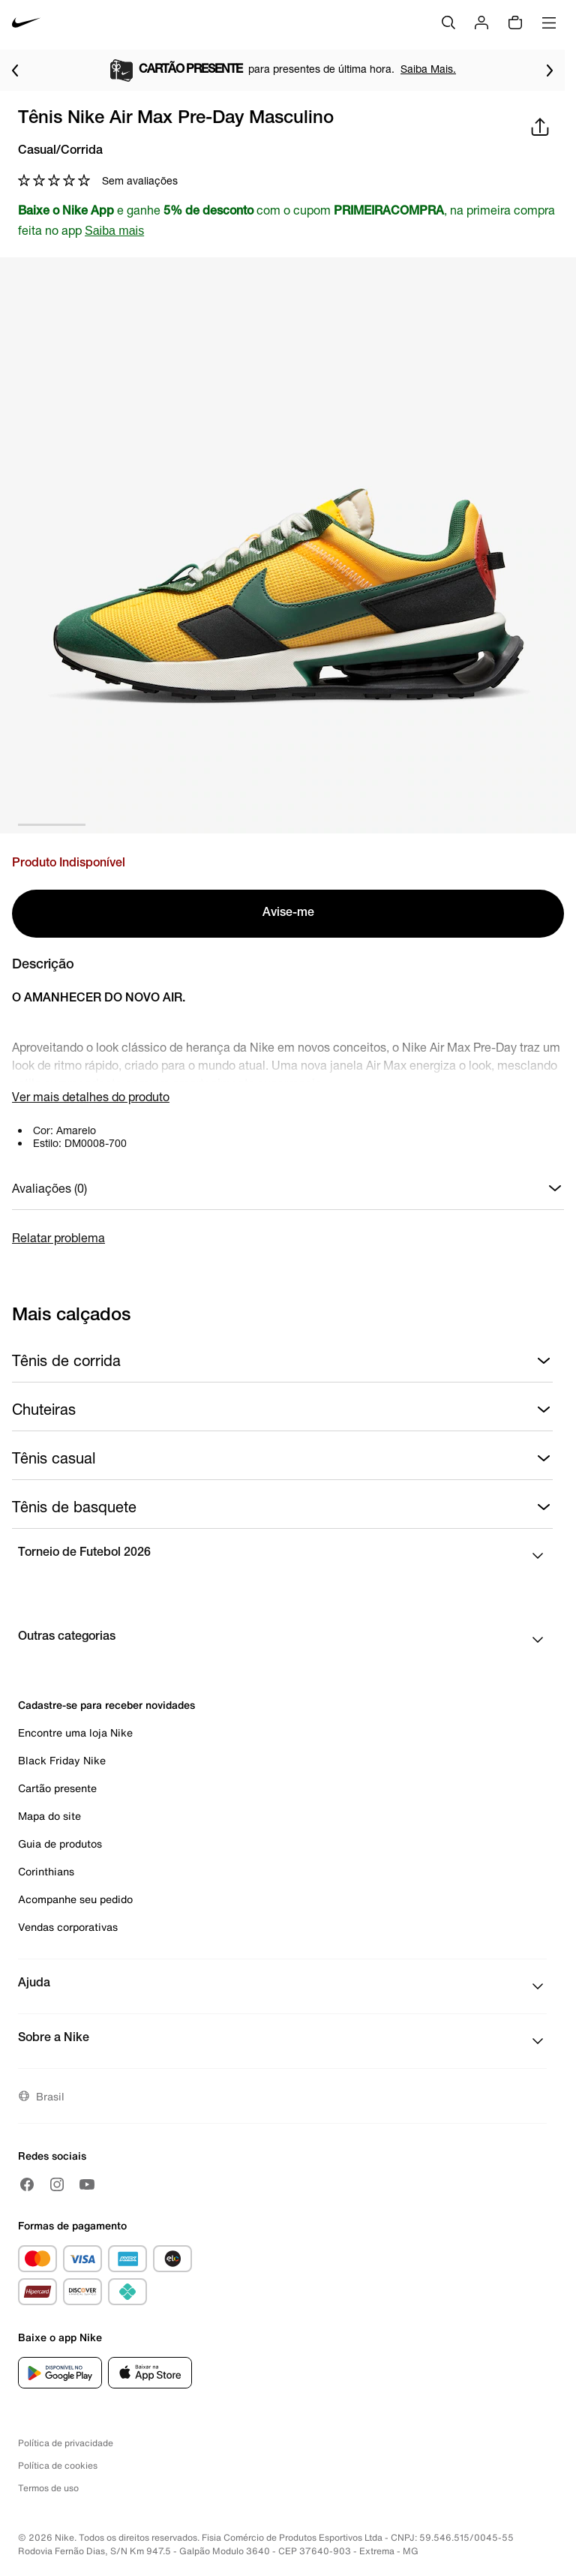 Image resolution: width=576 pixels, height=2576 pixels. What do you see at coordinates (60, 1843) in the screenshot?
I see `Guia de produtos` at bounding box center [60, 1843].